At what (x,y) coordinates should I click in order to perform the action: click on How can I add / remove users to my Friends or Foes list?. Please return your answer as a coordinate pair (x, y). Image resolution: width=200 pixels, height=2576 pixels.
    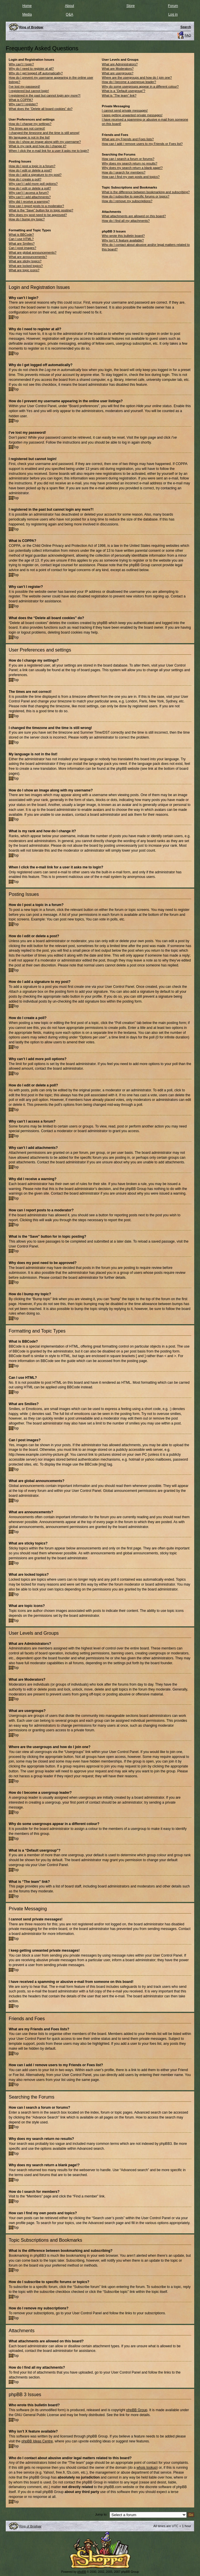
    Looking at the image, I should click on (142, 143).